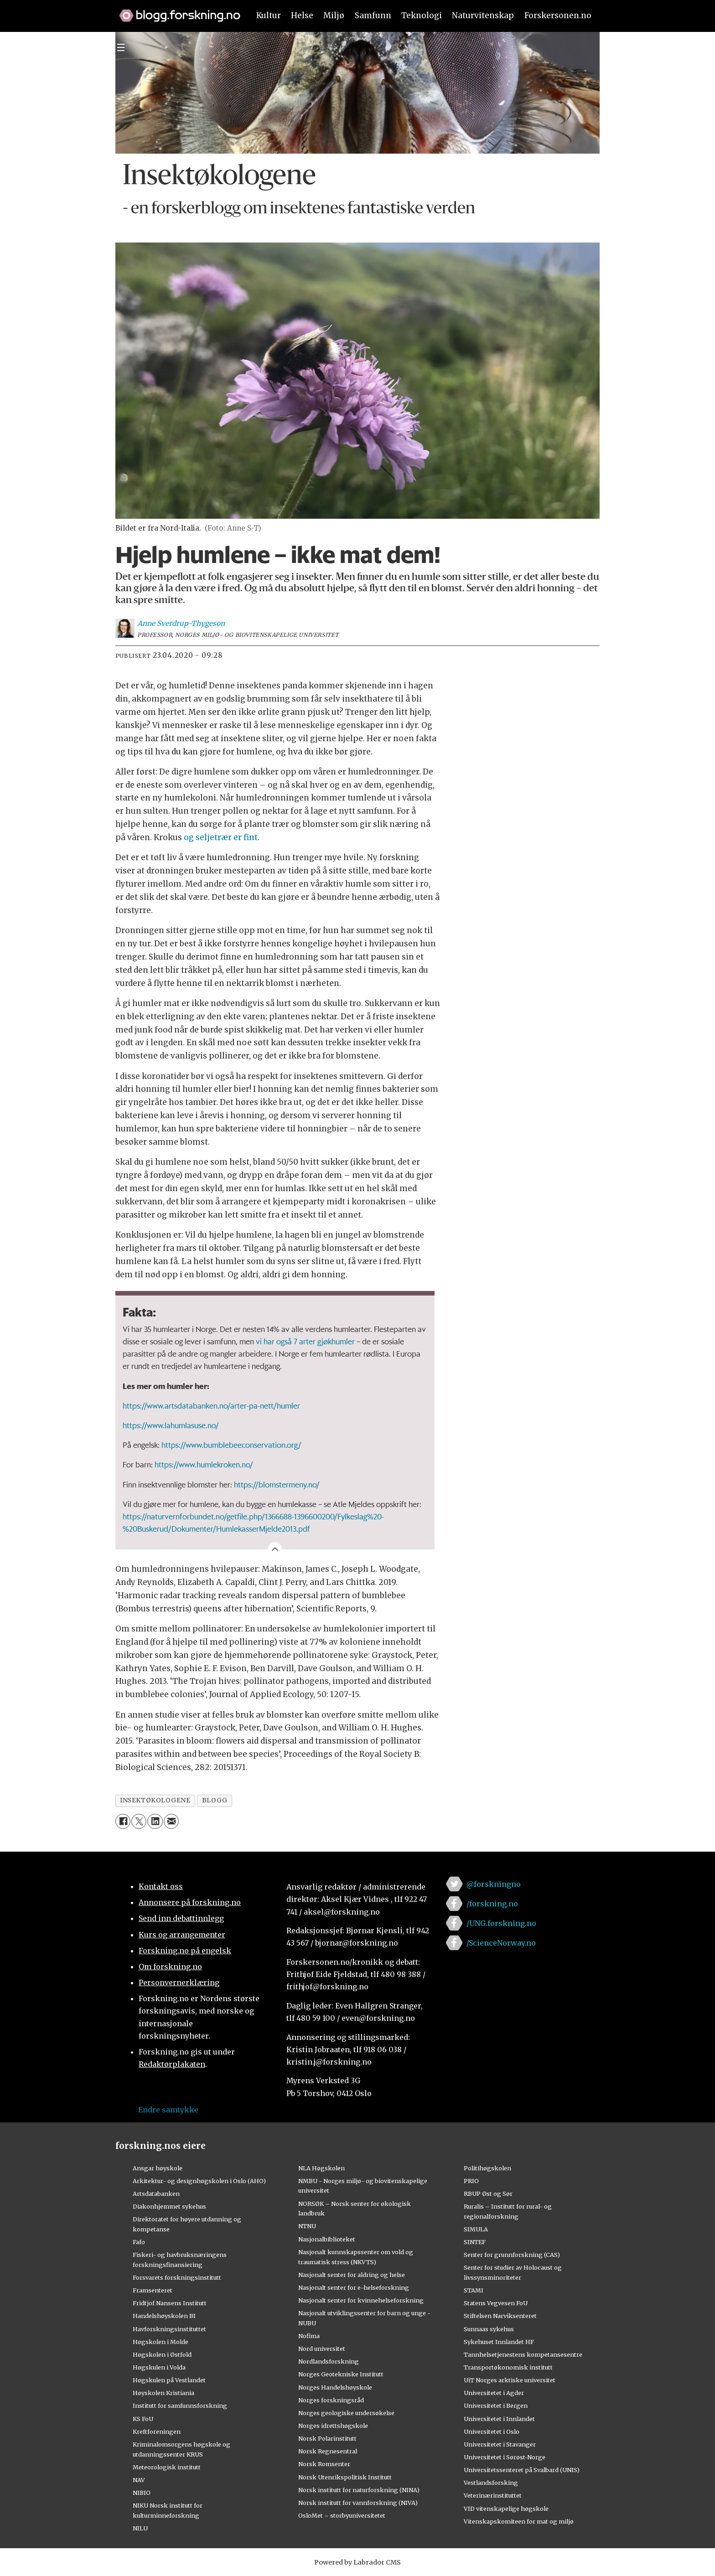 Image resolution: width=715 pixels, height=2576 pixels. Describe the element at coordinates (159, 2367) in the screenshot. I see `Høgskulen i Volda` at that location.